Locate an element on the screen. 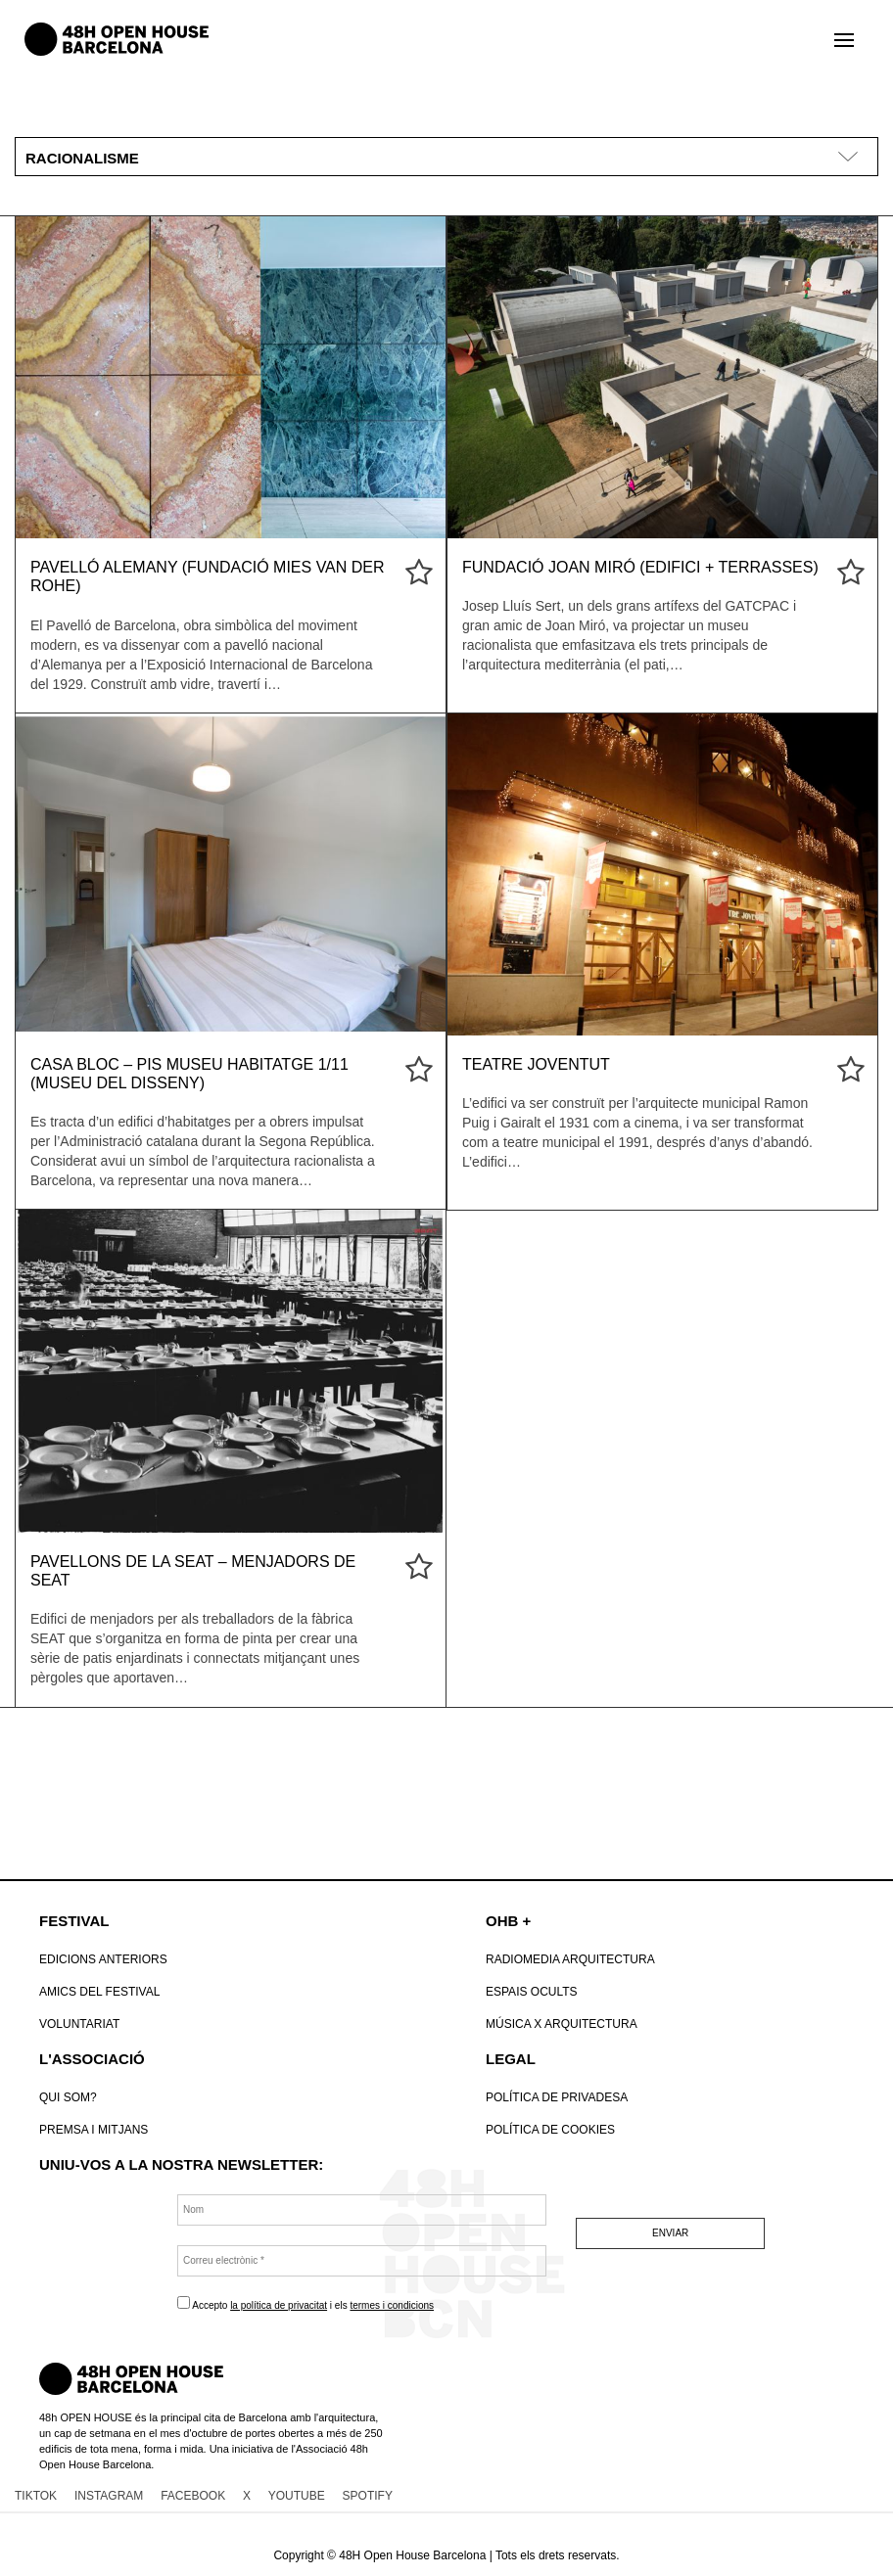 Image resolution: width=893 pixels, height=2576 pixels. POLÍTICA DE COOKIES is located at coordinates (550, 2130).